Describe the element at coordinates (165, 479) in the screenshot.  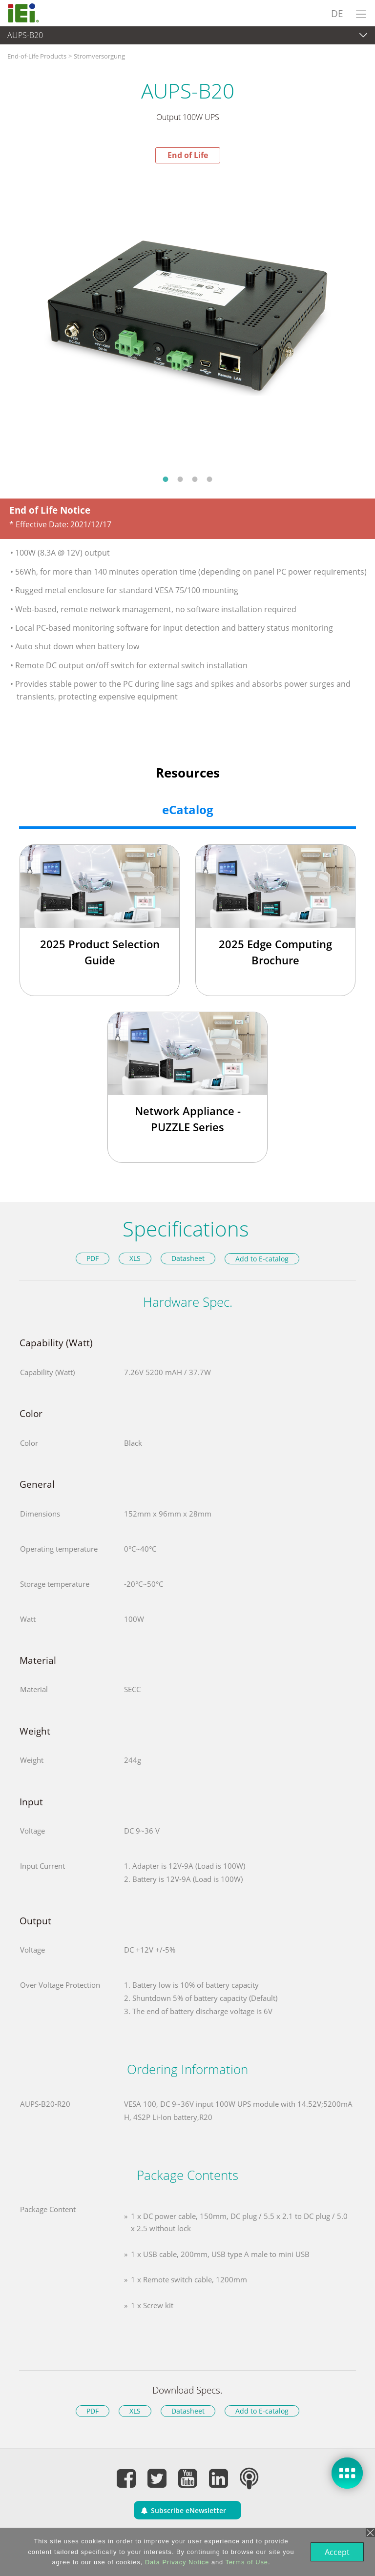
I see `1 [button]` at that location.